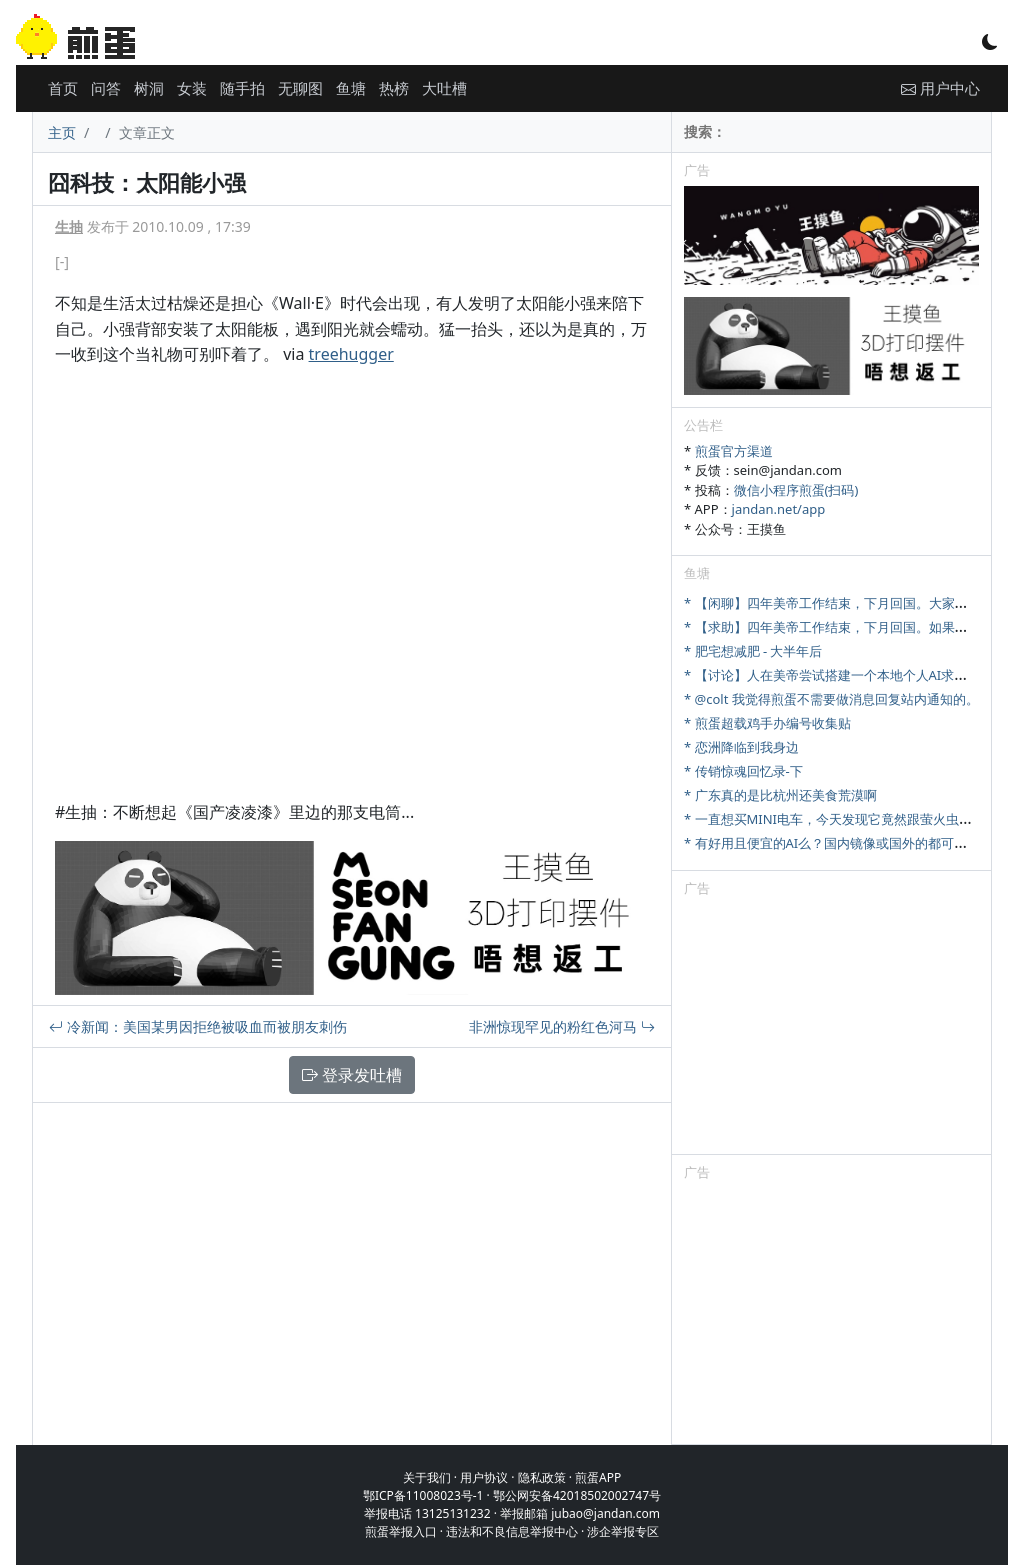  Describe the element at coordinates (753, 651) in the screenshot. I see `* 肥宅想减肥 - 大半年后` at that location.